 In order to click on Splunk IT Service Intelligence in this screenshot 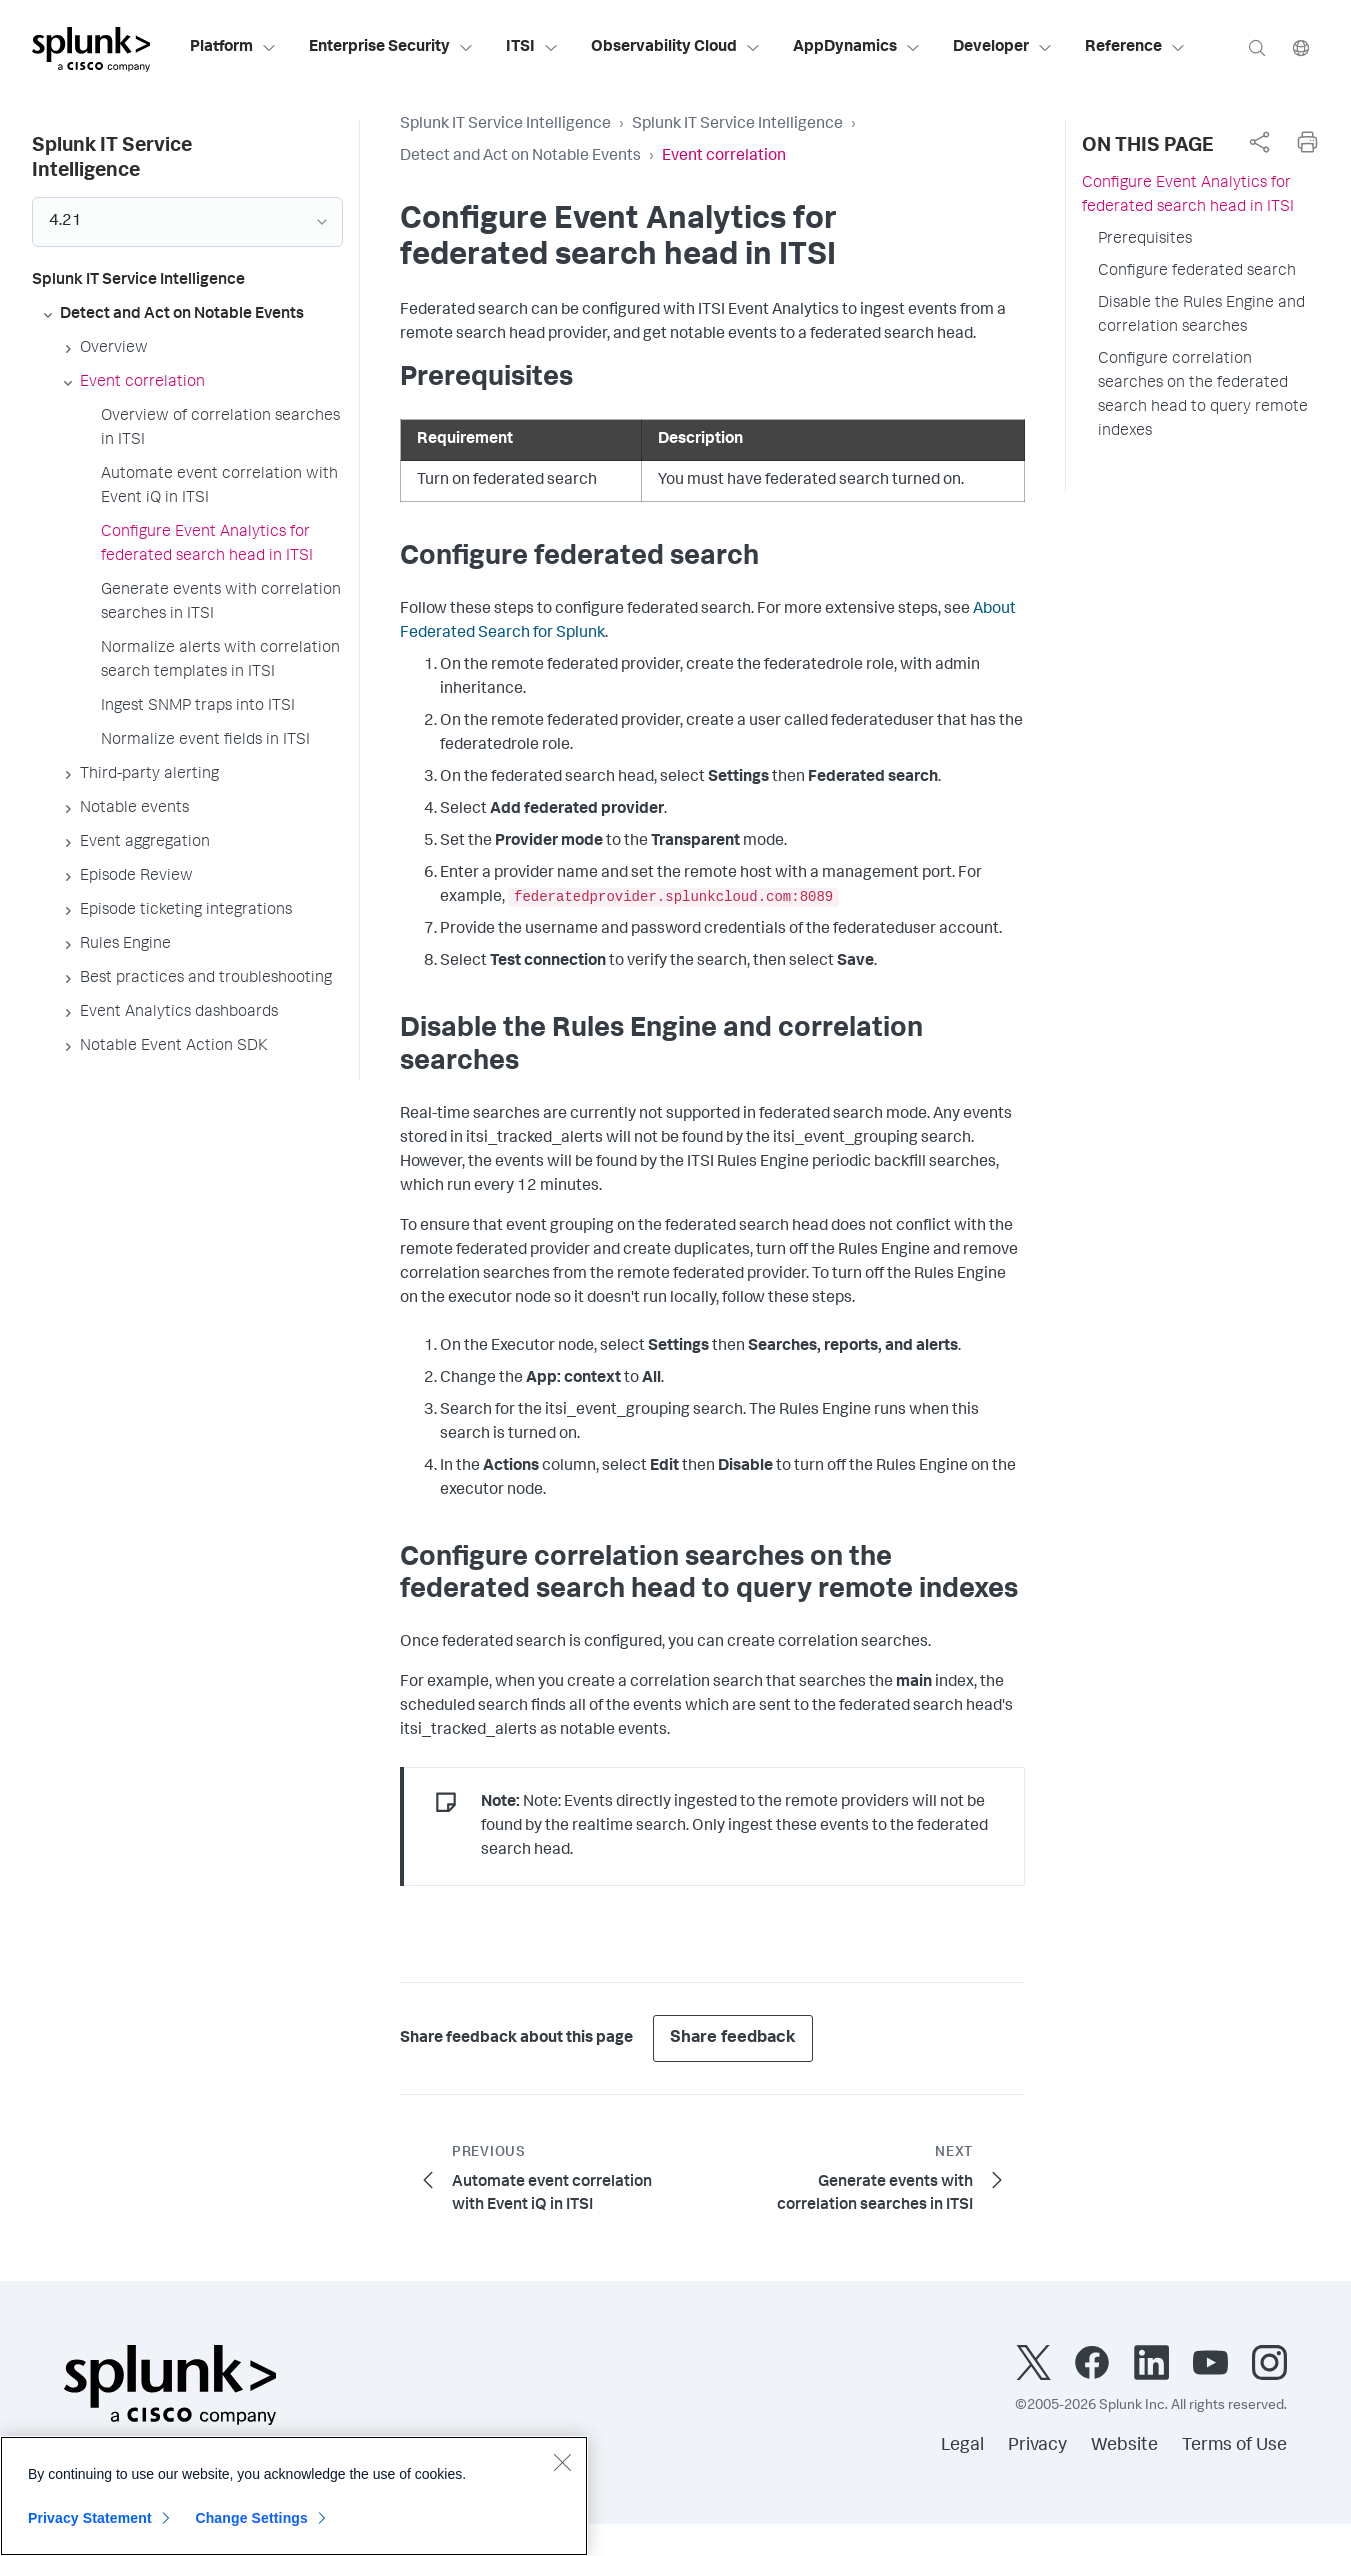, I will do `click(505, 125)`.